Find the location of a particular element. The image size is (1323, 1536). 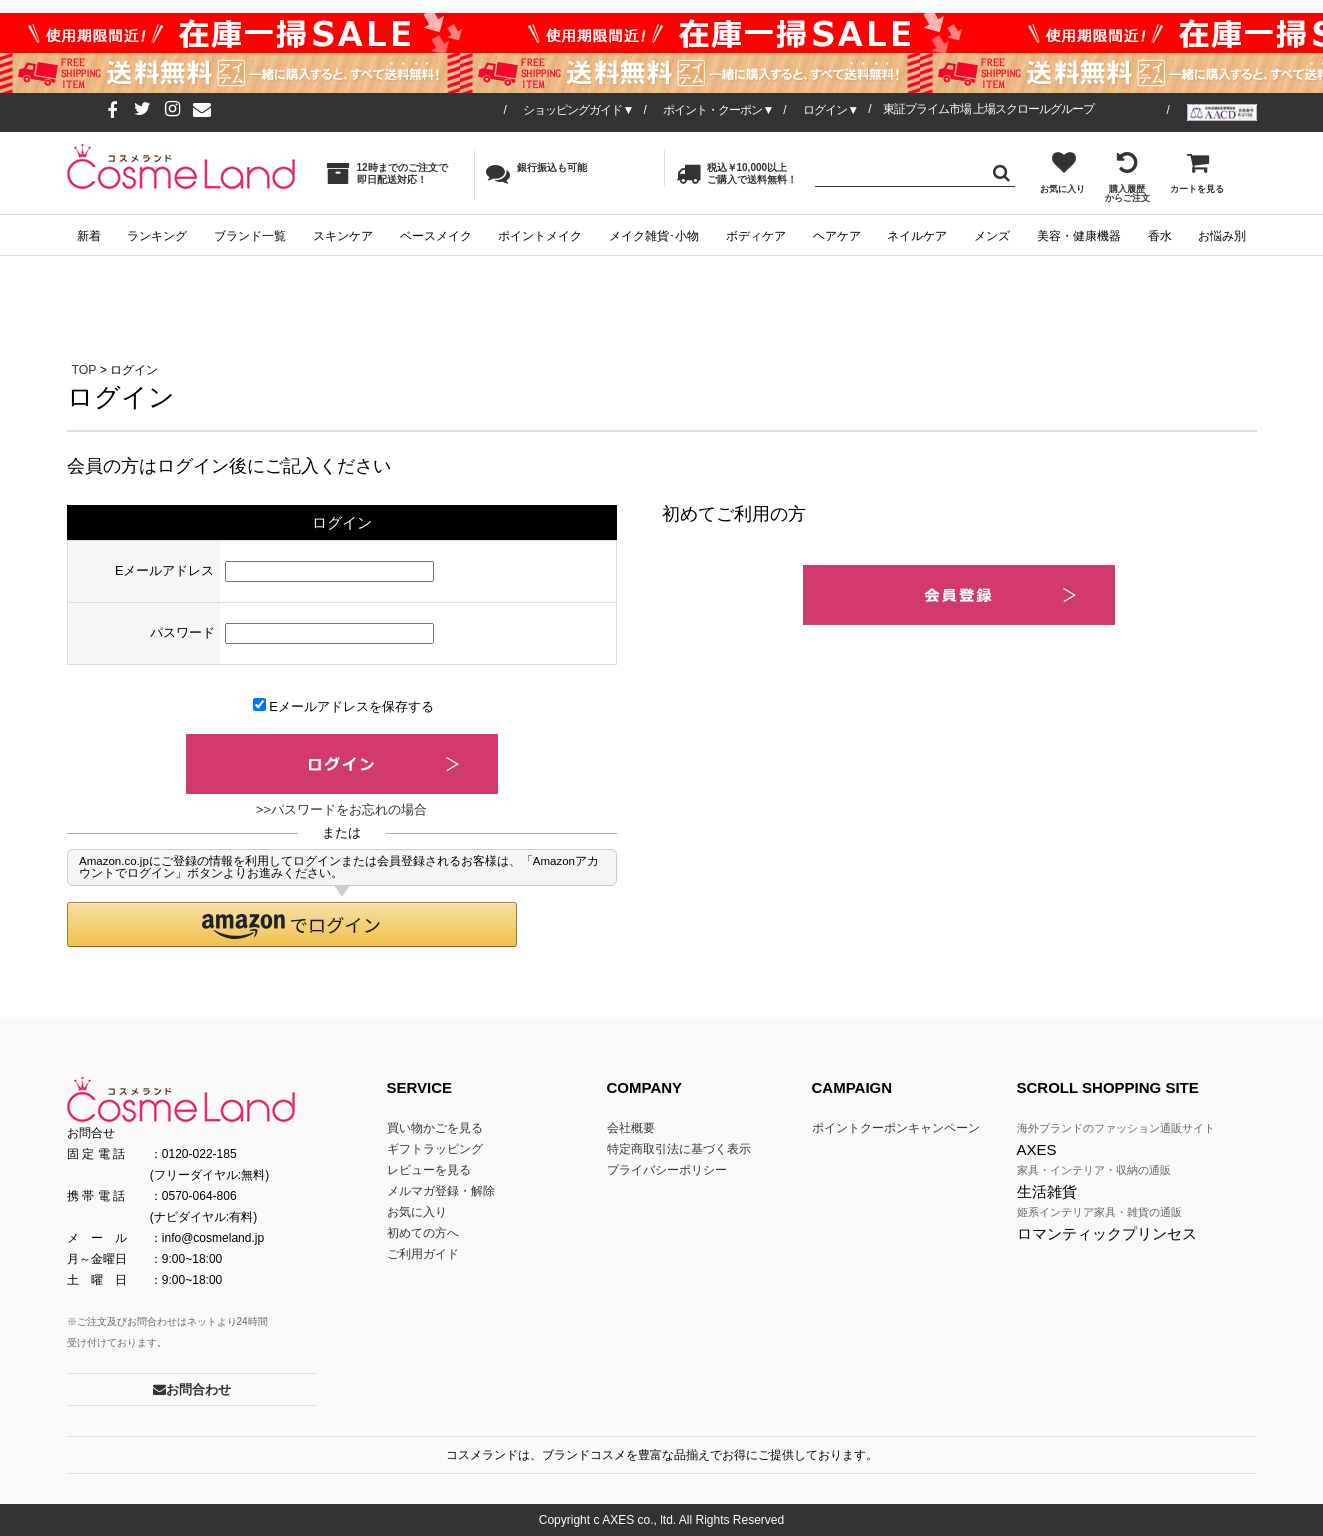

メンズ is located at coordinates (992, 236).